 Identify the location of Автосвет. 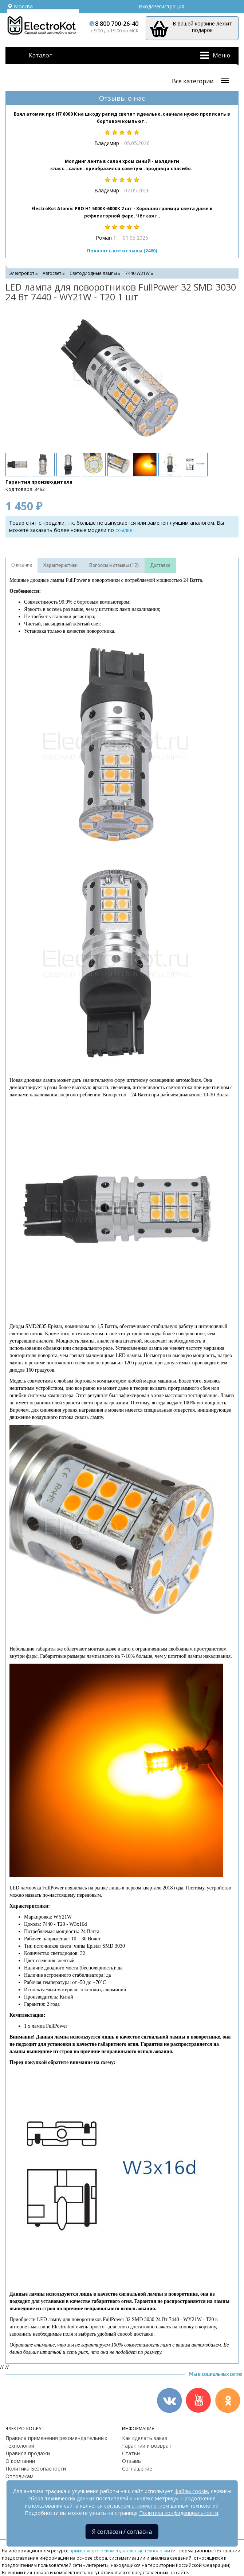
(52, 273).